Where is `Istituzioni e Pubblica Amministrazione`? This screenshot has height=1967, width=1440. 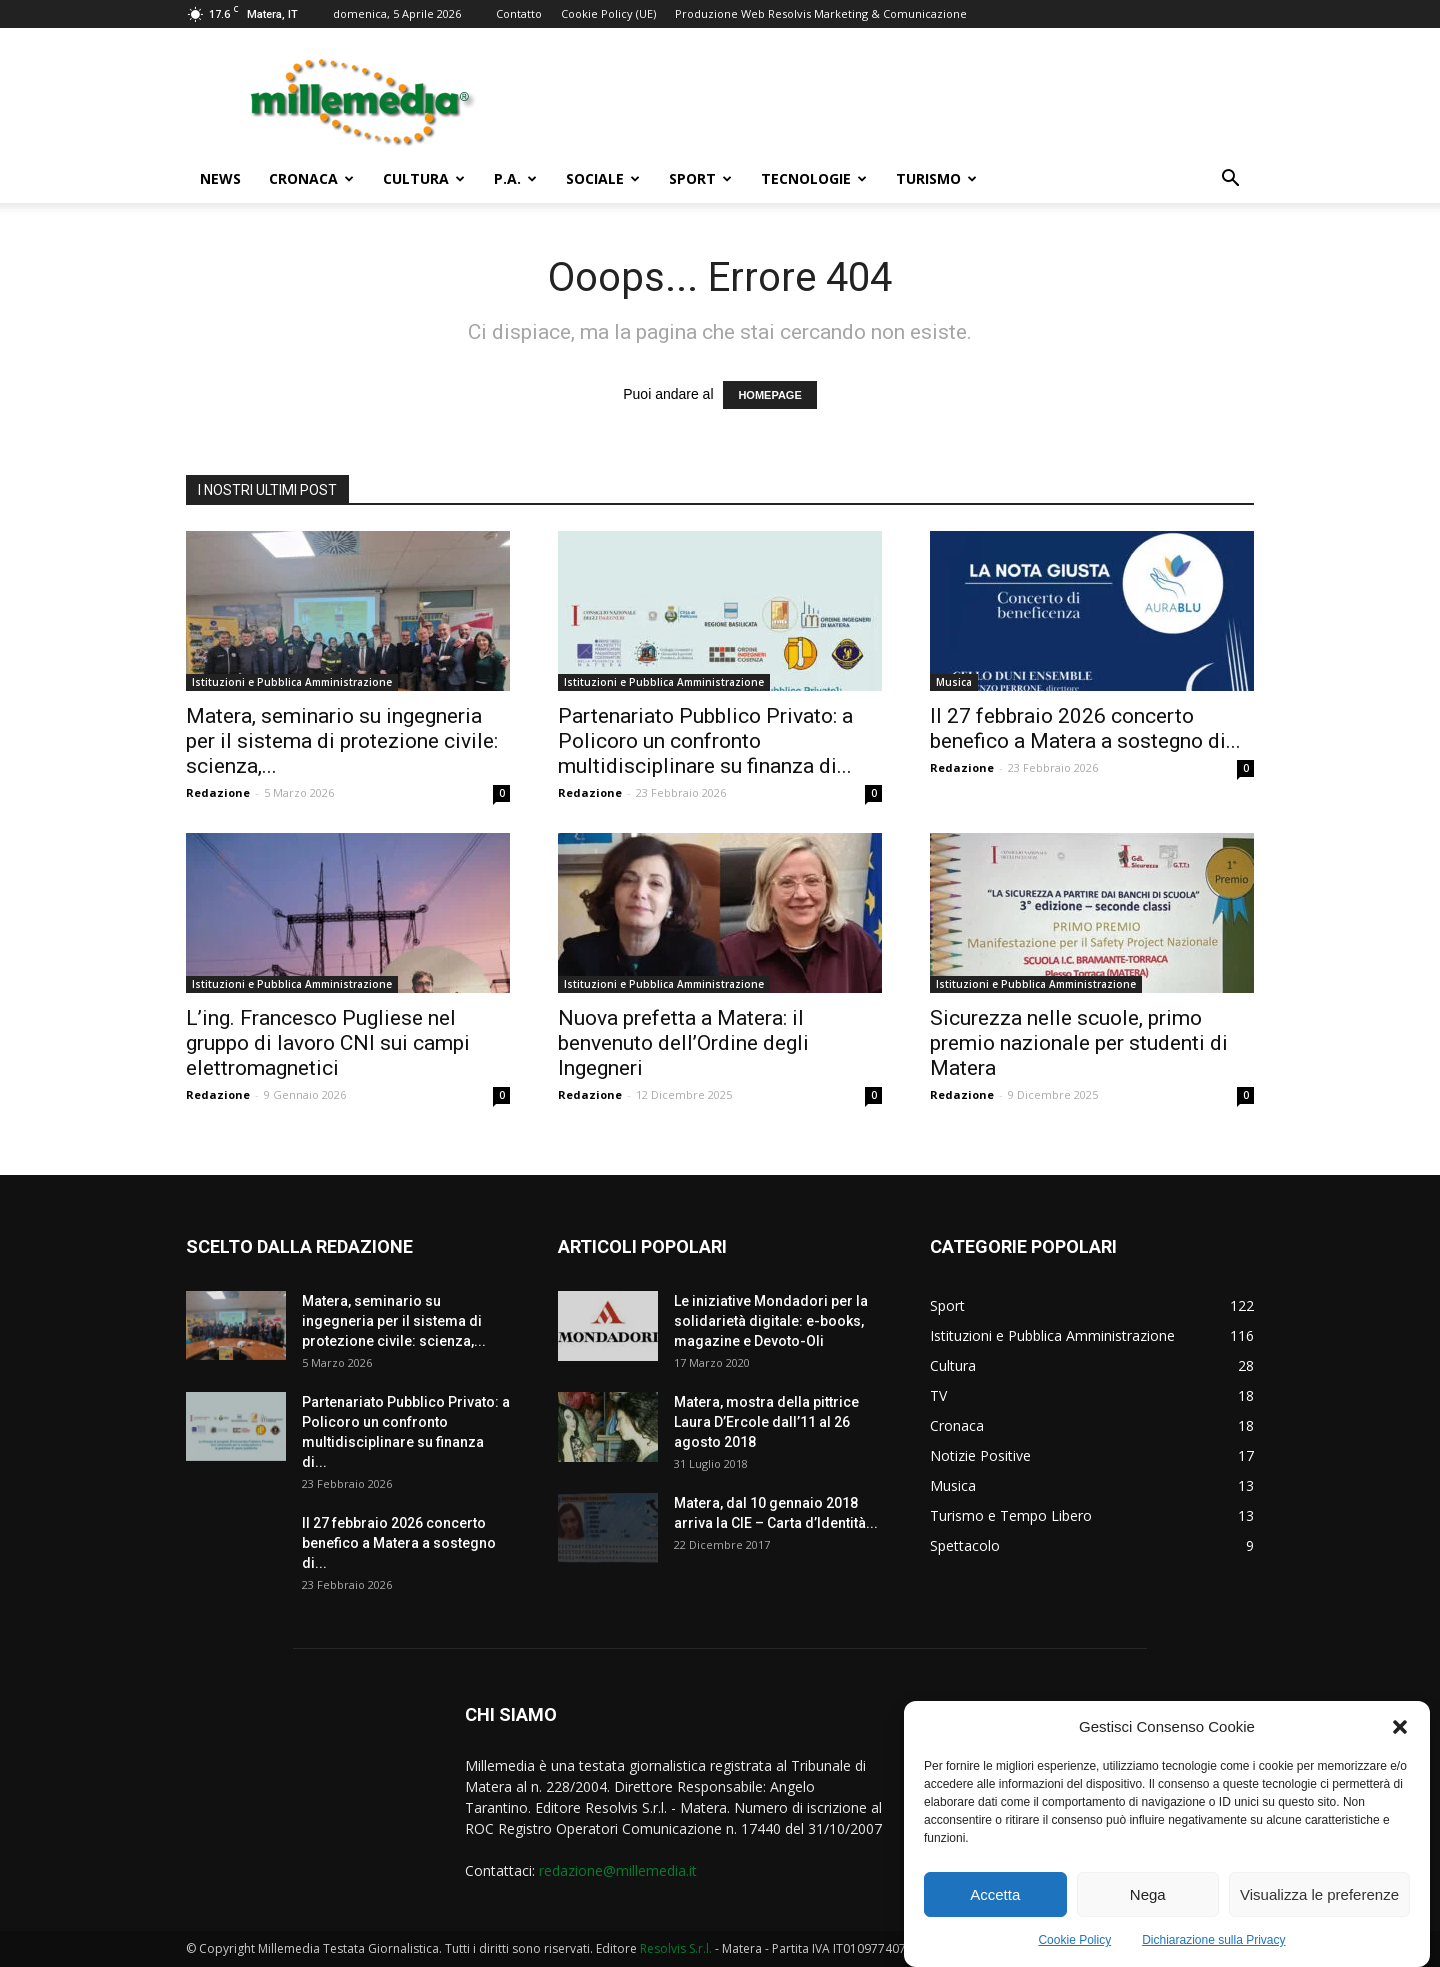
Istituzioni e Pubblica Amministrazione is located at coordinates (292, 682).